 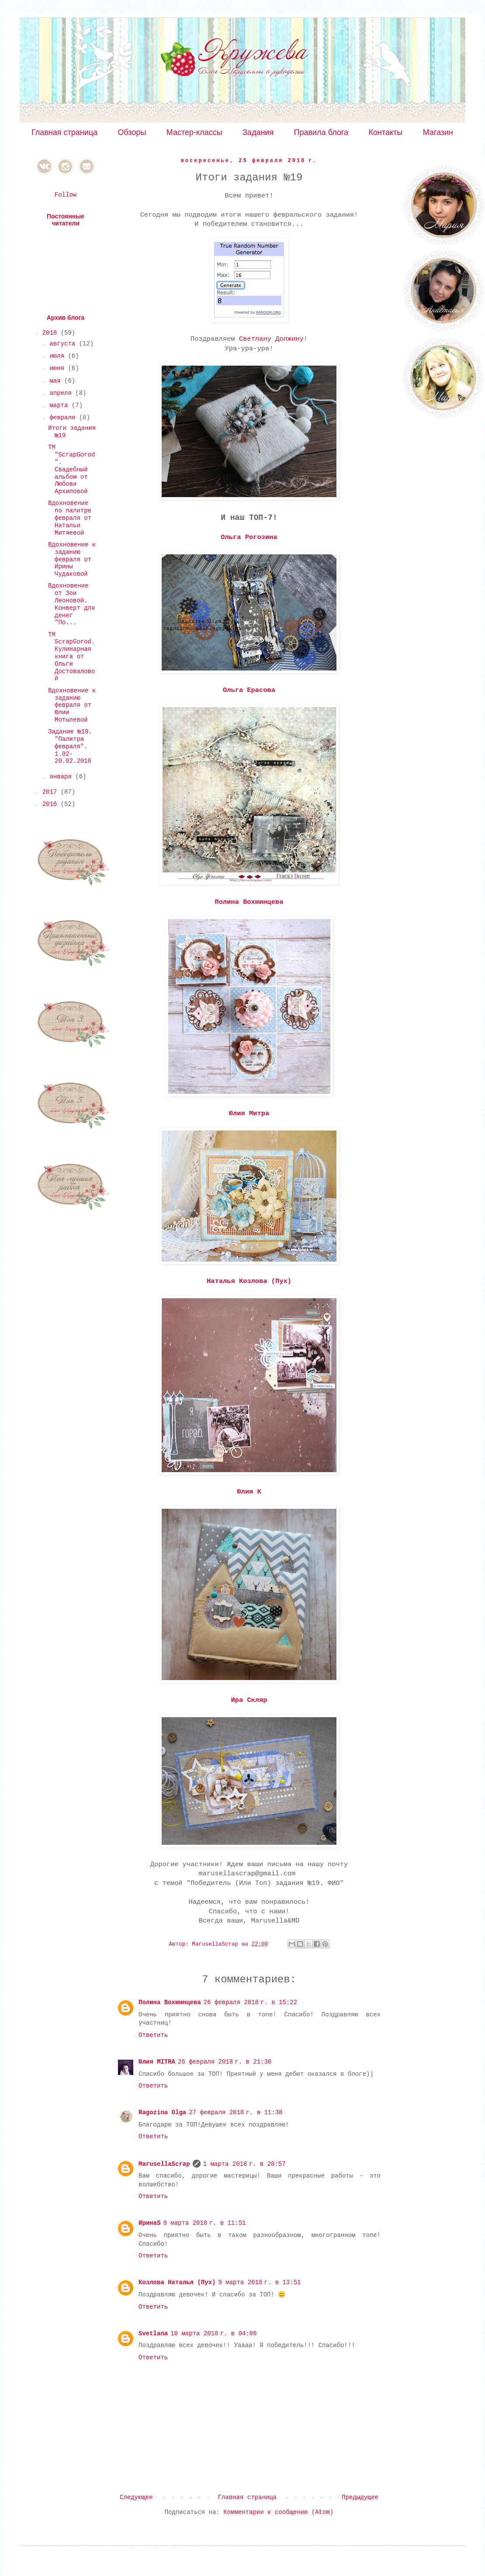 I want to click on Предыдущее, so click(x=360, y=2497).